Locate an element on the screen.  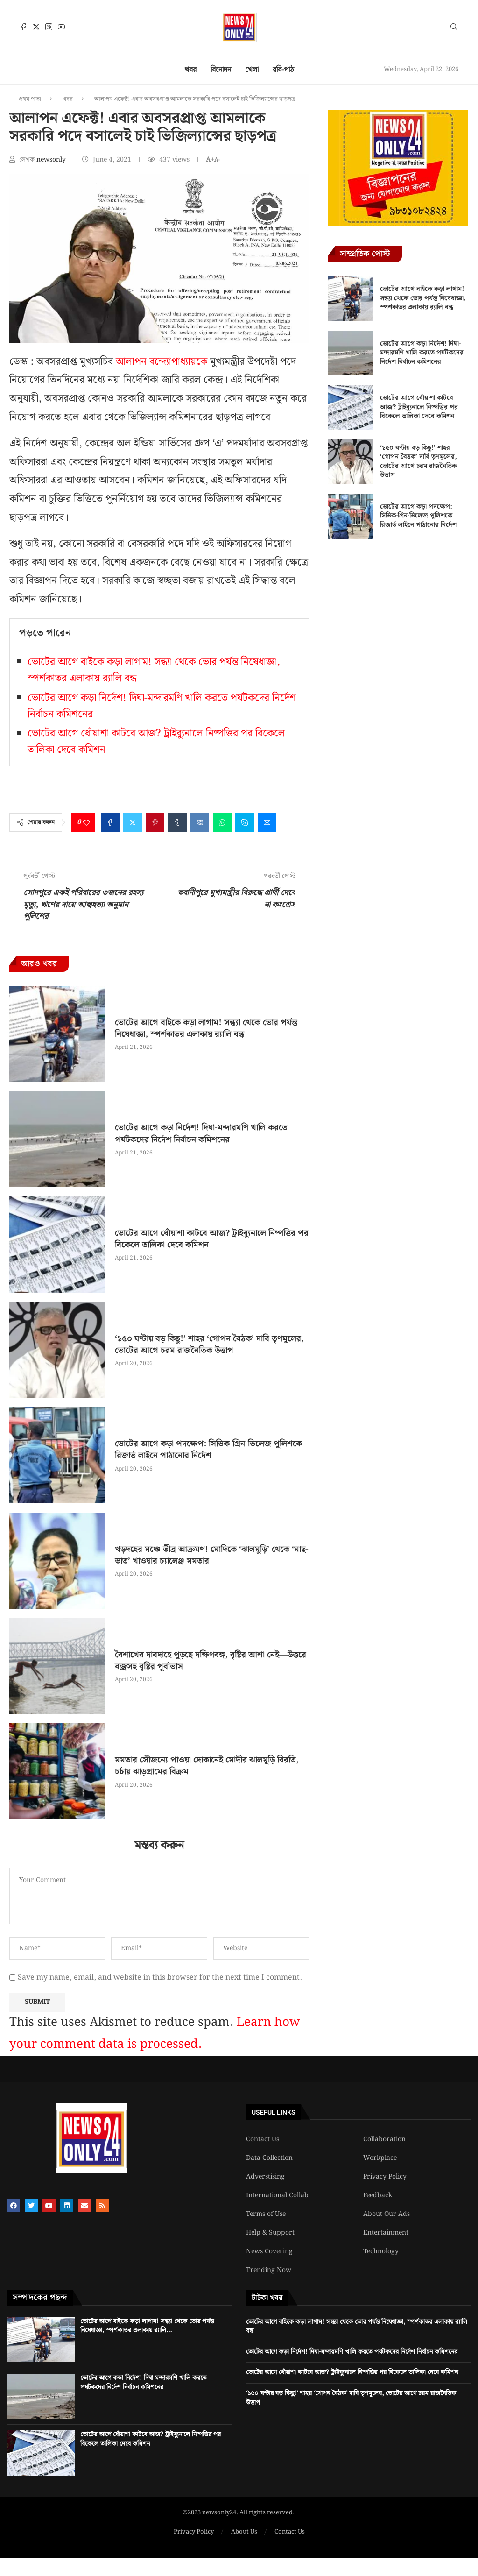
ভোটের আগে বাইকে কড়া লাগাম! সন্ধ্যা থেকে ভোর পর্যন্ত নিষেধাজ্ঞা, স্পর্শকাতর এলাকায় র‍্যালি... is located at coordinates (147, 2326).